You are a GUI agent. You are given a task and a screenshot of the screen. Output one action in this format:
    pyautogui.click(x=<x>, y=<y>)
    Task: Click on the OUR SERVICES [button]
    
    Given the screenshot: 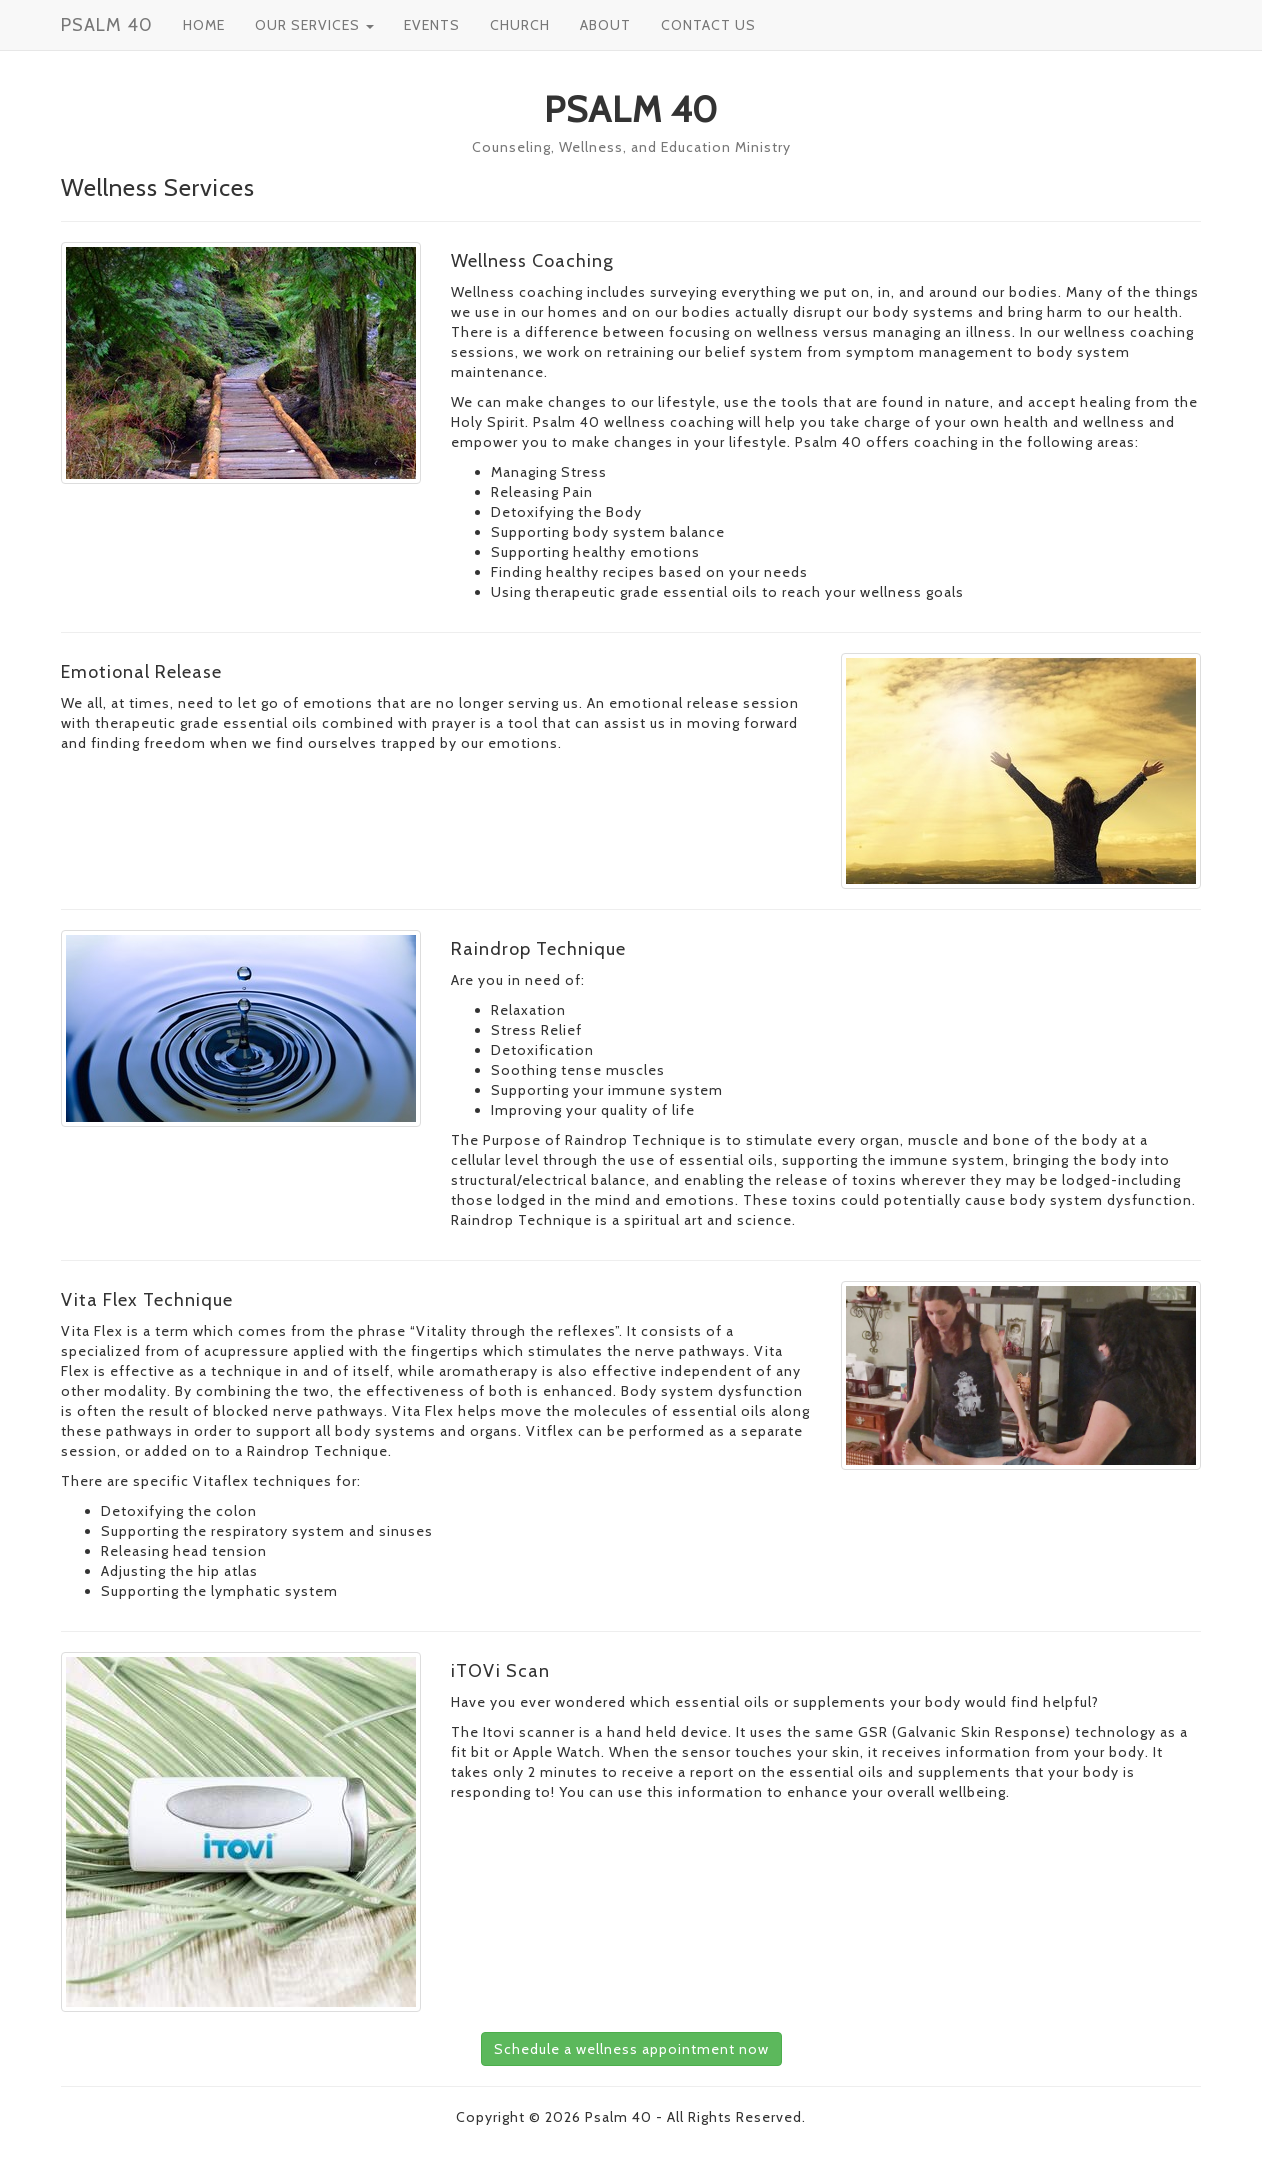 What is the action you would take?
    pyautogui.click(x=314, y=25)
    